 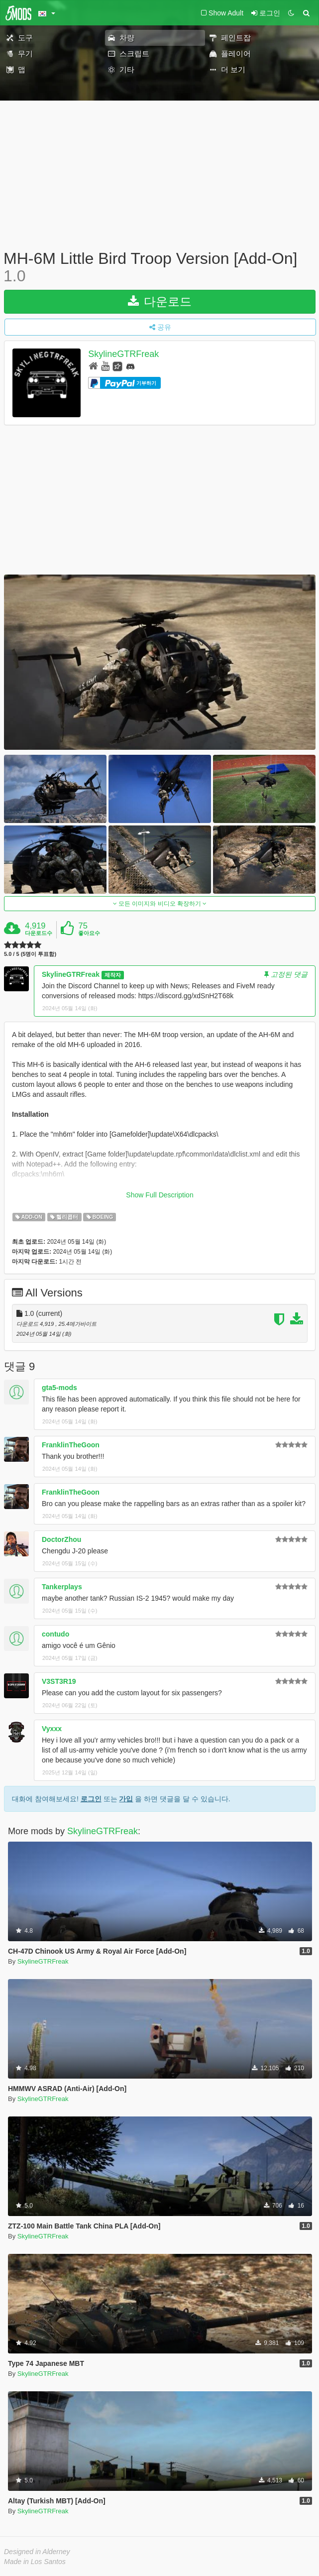 I want to click on 로그인, so click(x=91, y=1799).